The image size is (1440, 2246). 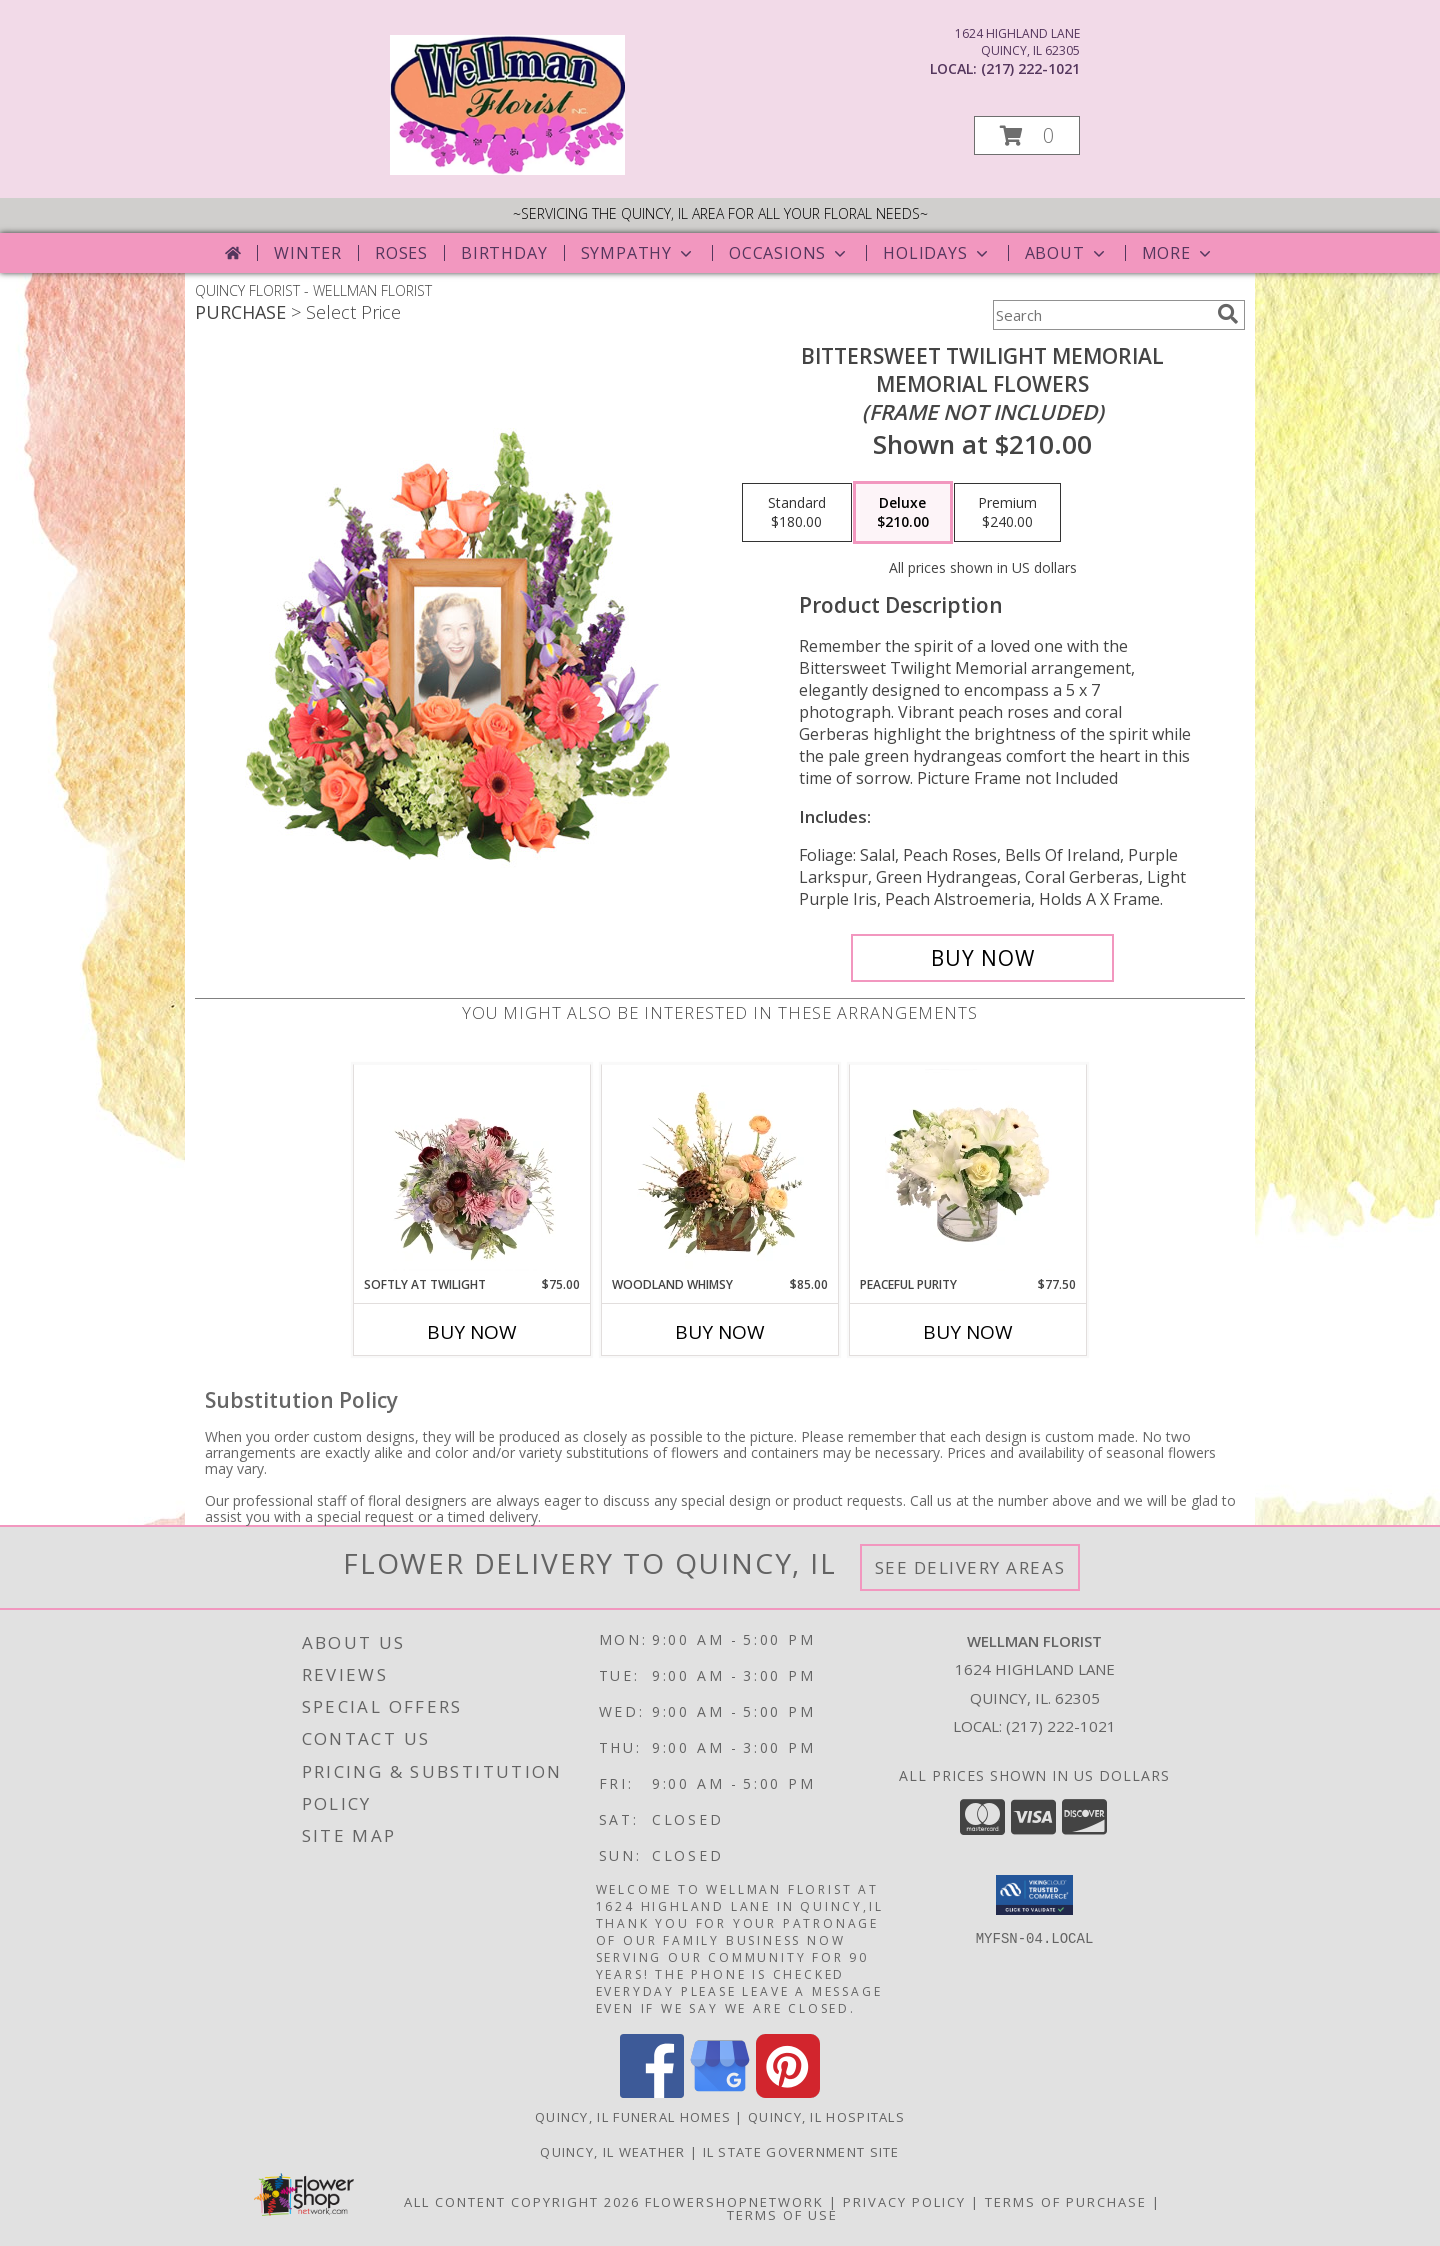 What do you see at coordinates (720, 1332) in the screenshot?
I see `Buy Now [Buy WOODLAND WHIMSY Now for $85.00]` at bounding box center [720, 1332].